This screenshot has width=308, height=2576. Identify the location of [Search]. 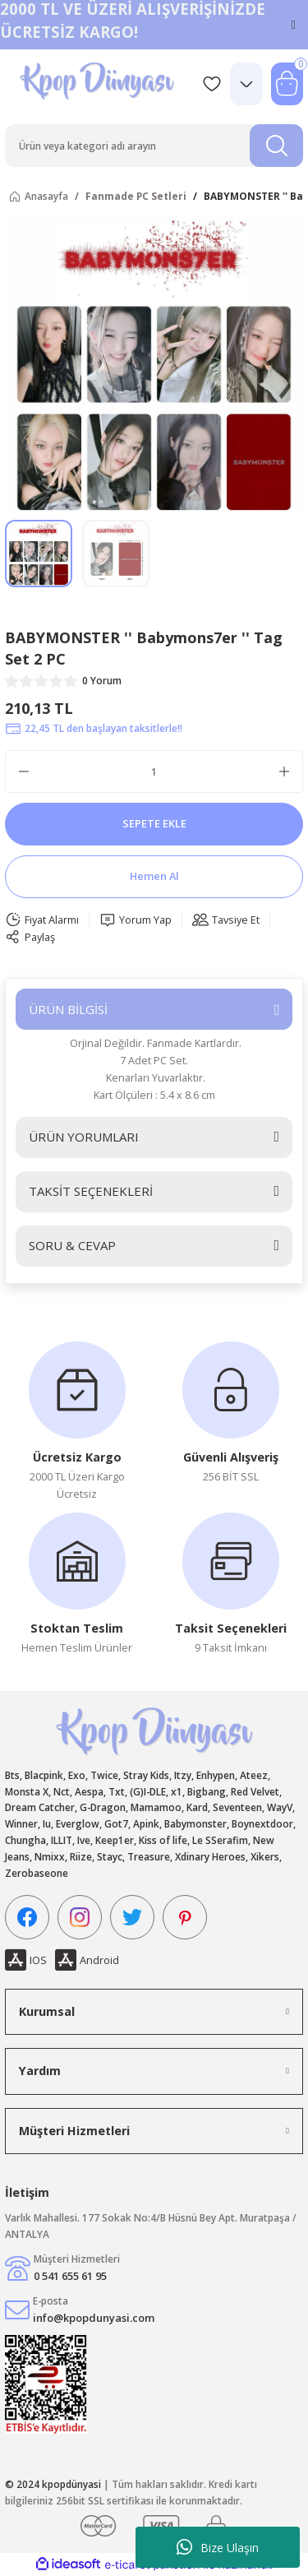
(154, 145).